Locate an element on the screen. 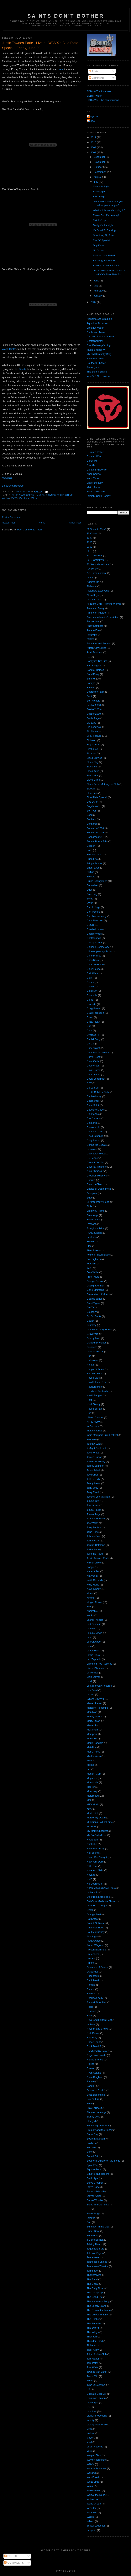  Tom Gabel is located at coordinates (93, 2358).